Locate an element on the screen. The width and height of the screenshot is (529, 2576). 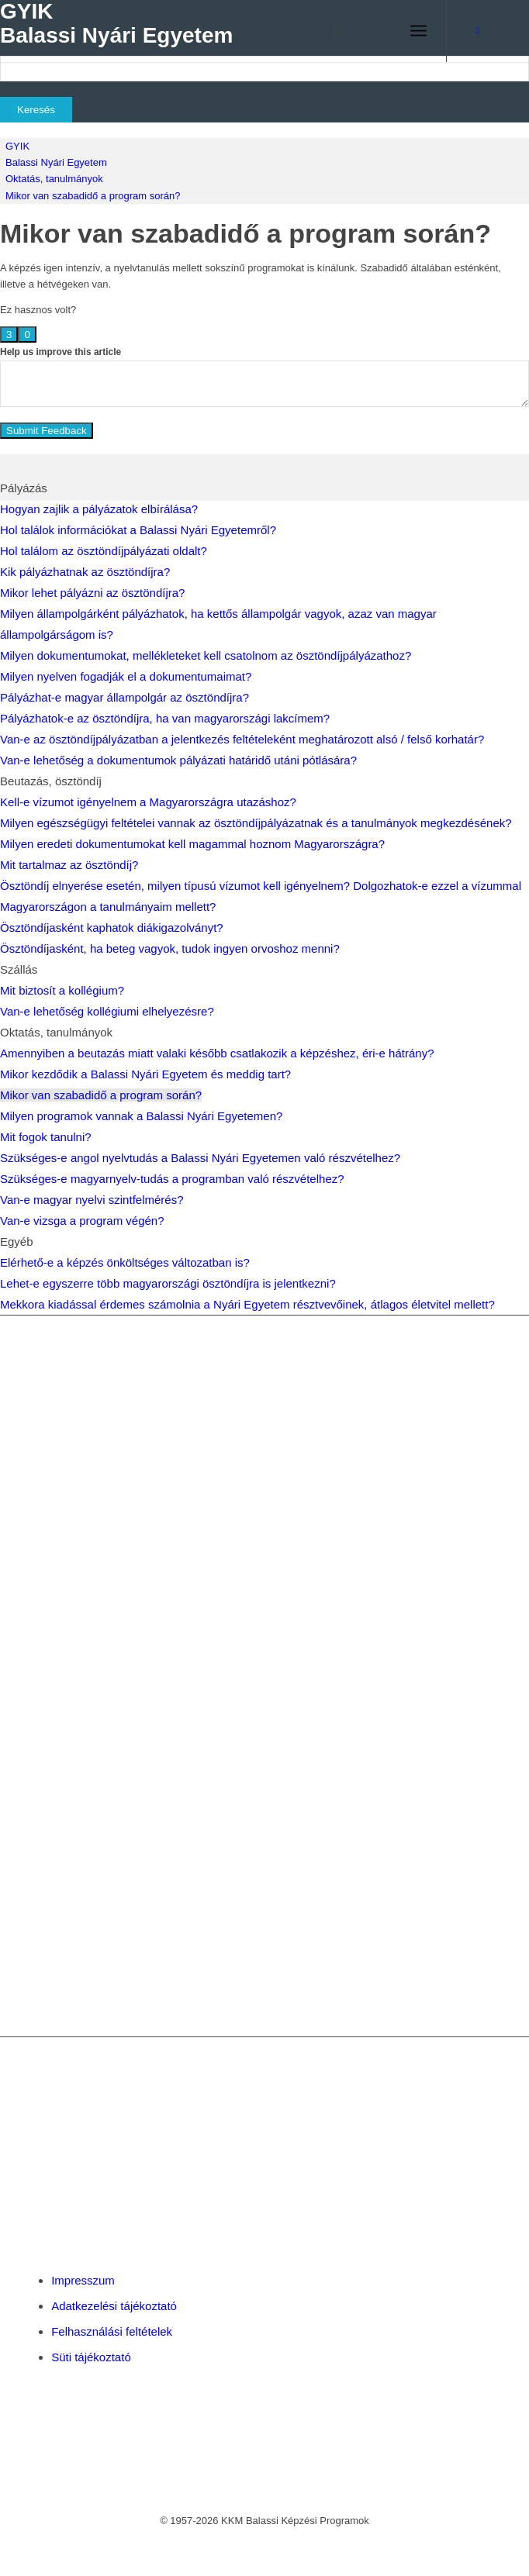
Hol találok információkat a Balassi Nyári Egyetemről? is located at coordinates (138, 529).